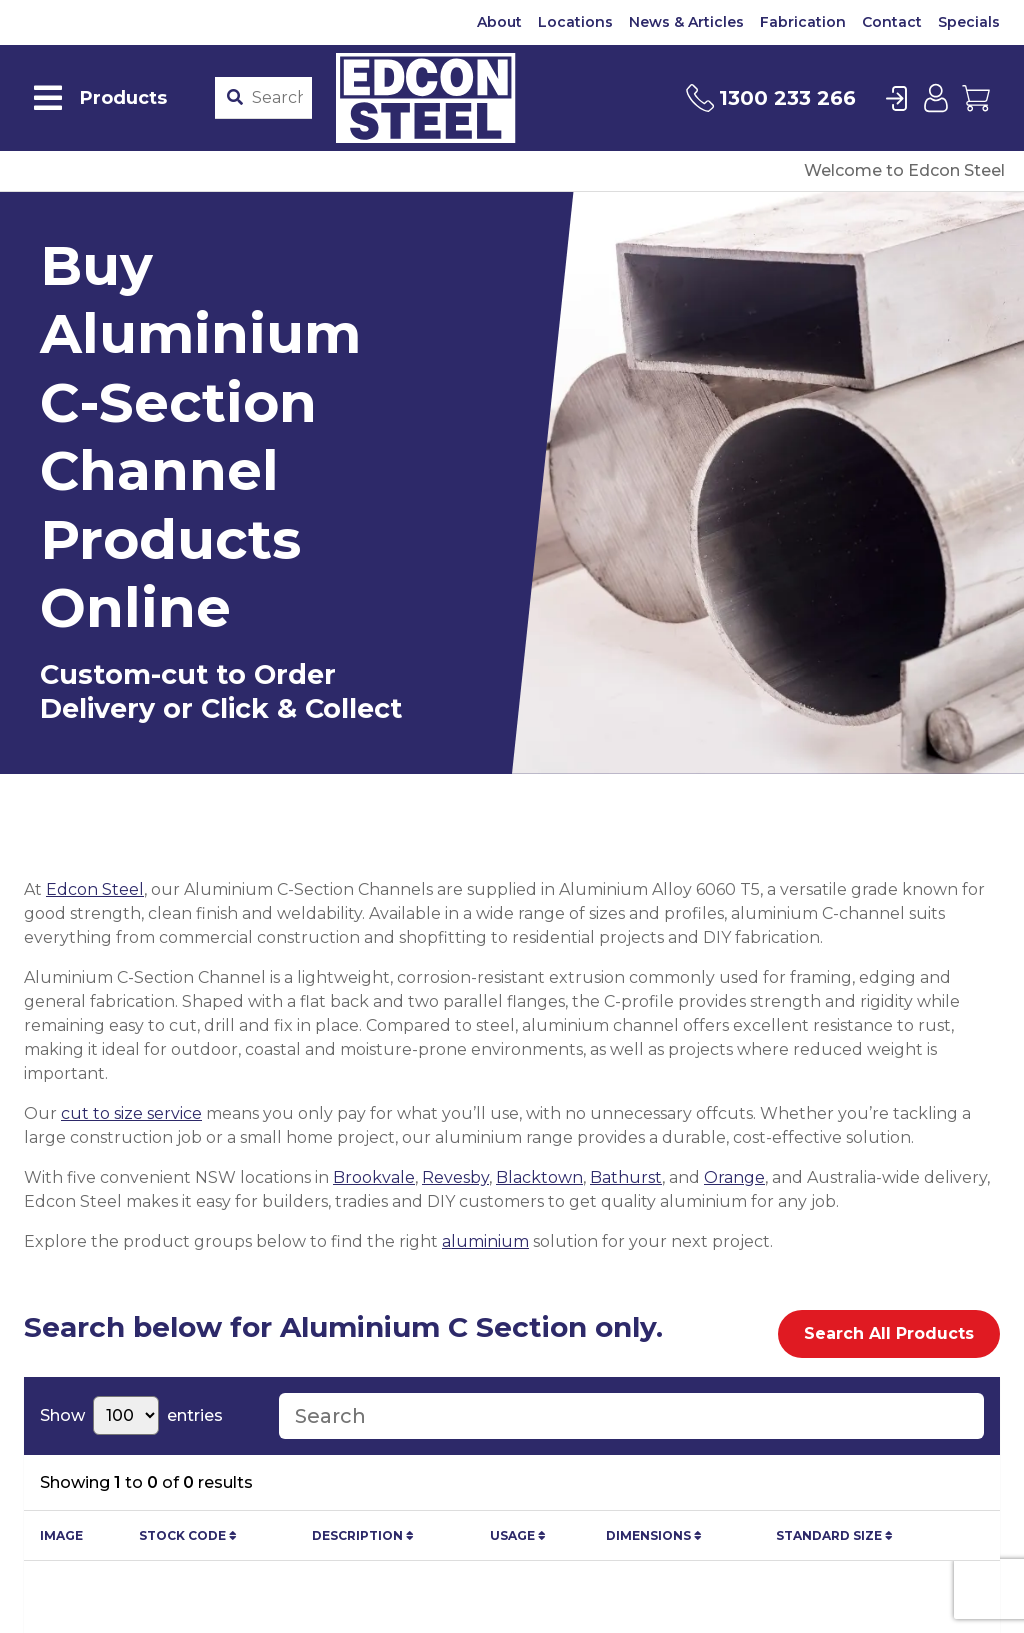  What do you see at coordinates (374, 1177) in the screenshot?
I see `Brookvale` at bounding box center [374, 1177].